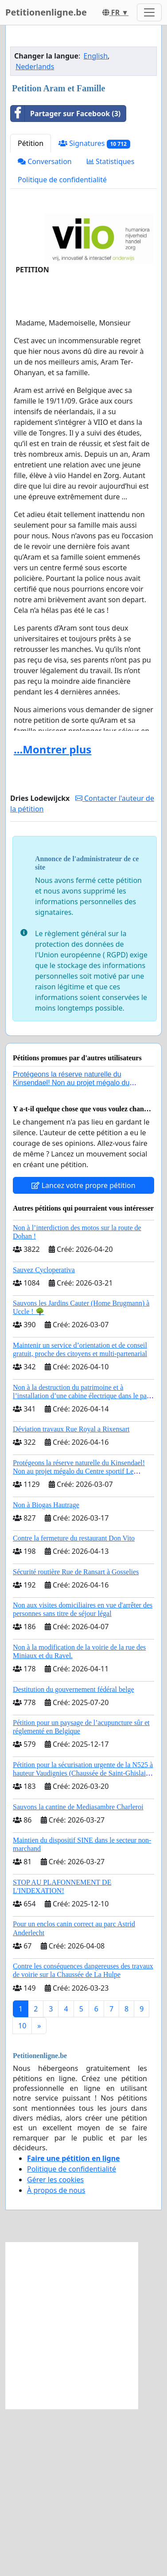 Image resolution: width=167 pixels, height=2576 pixels. I want to click on Conversation, so click(45, 328).